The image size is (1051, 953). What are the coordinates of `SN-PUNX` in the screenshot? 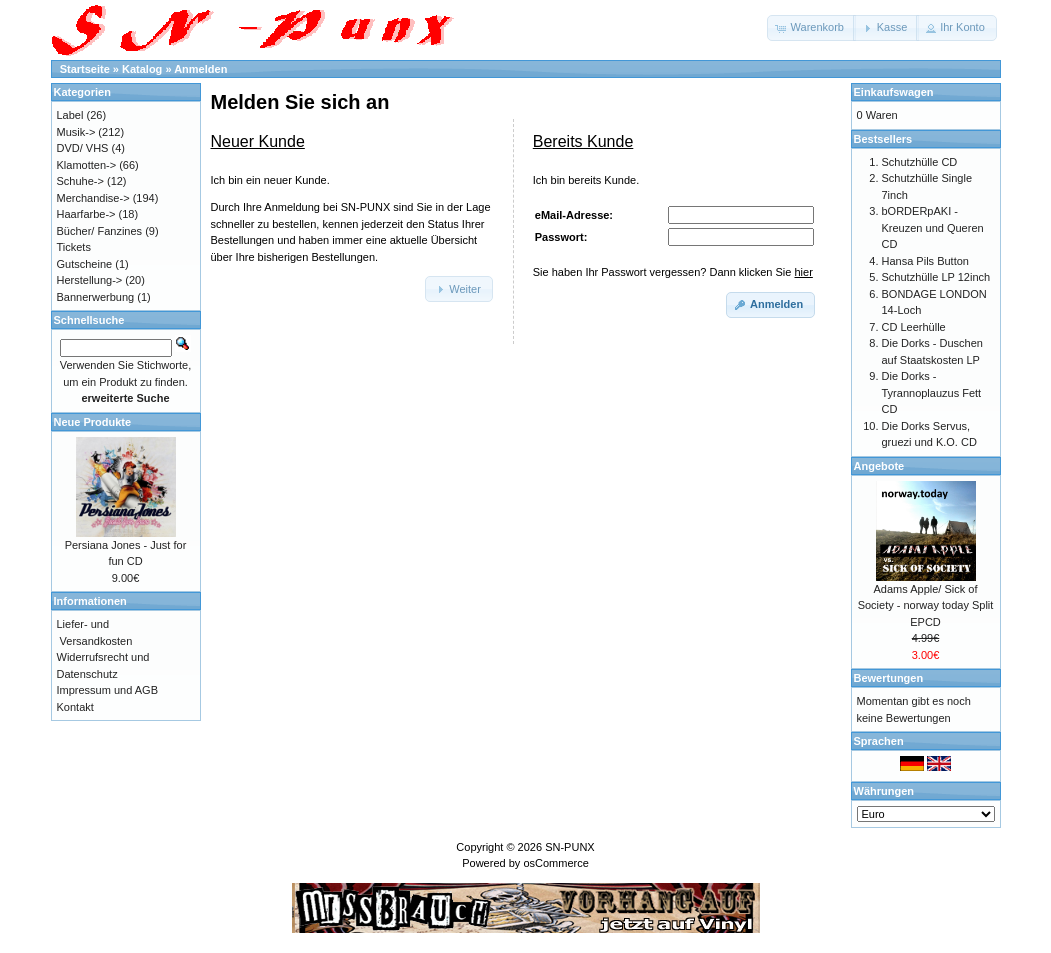 It's located at (570, 847).